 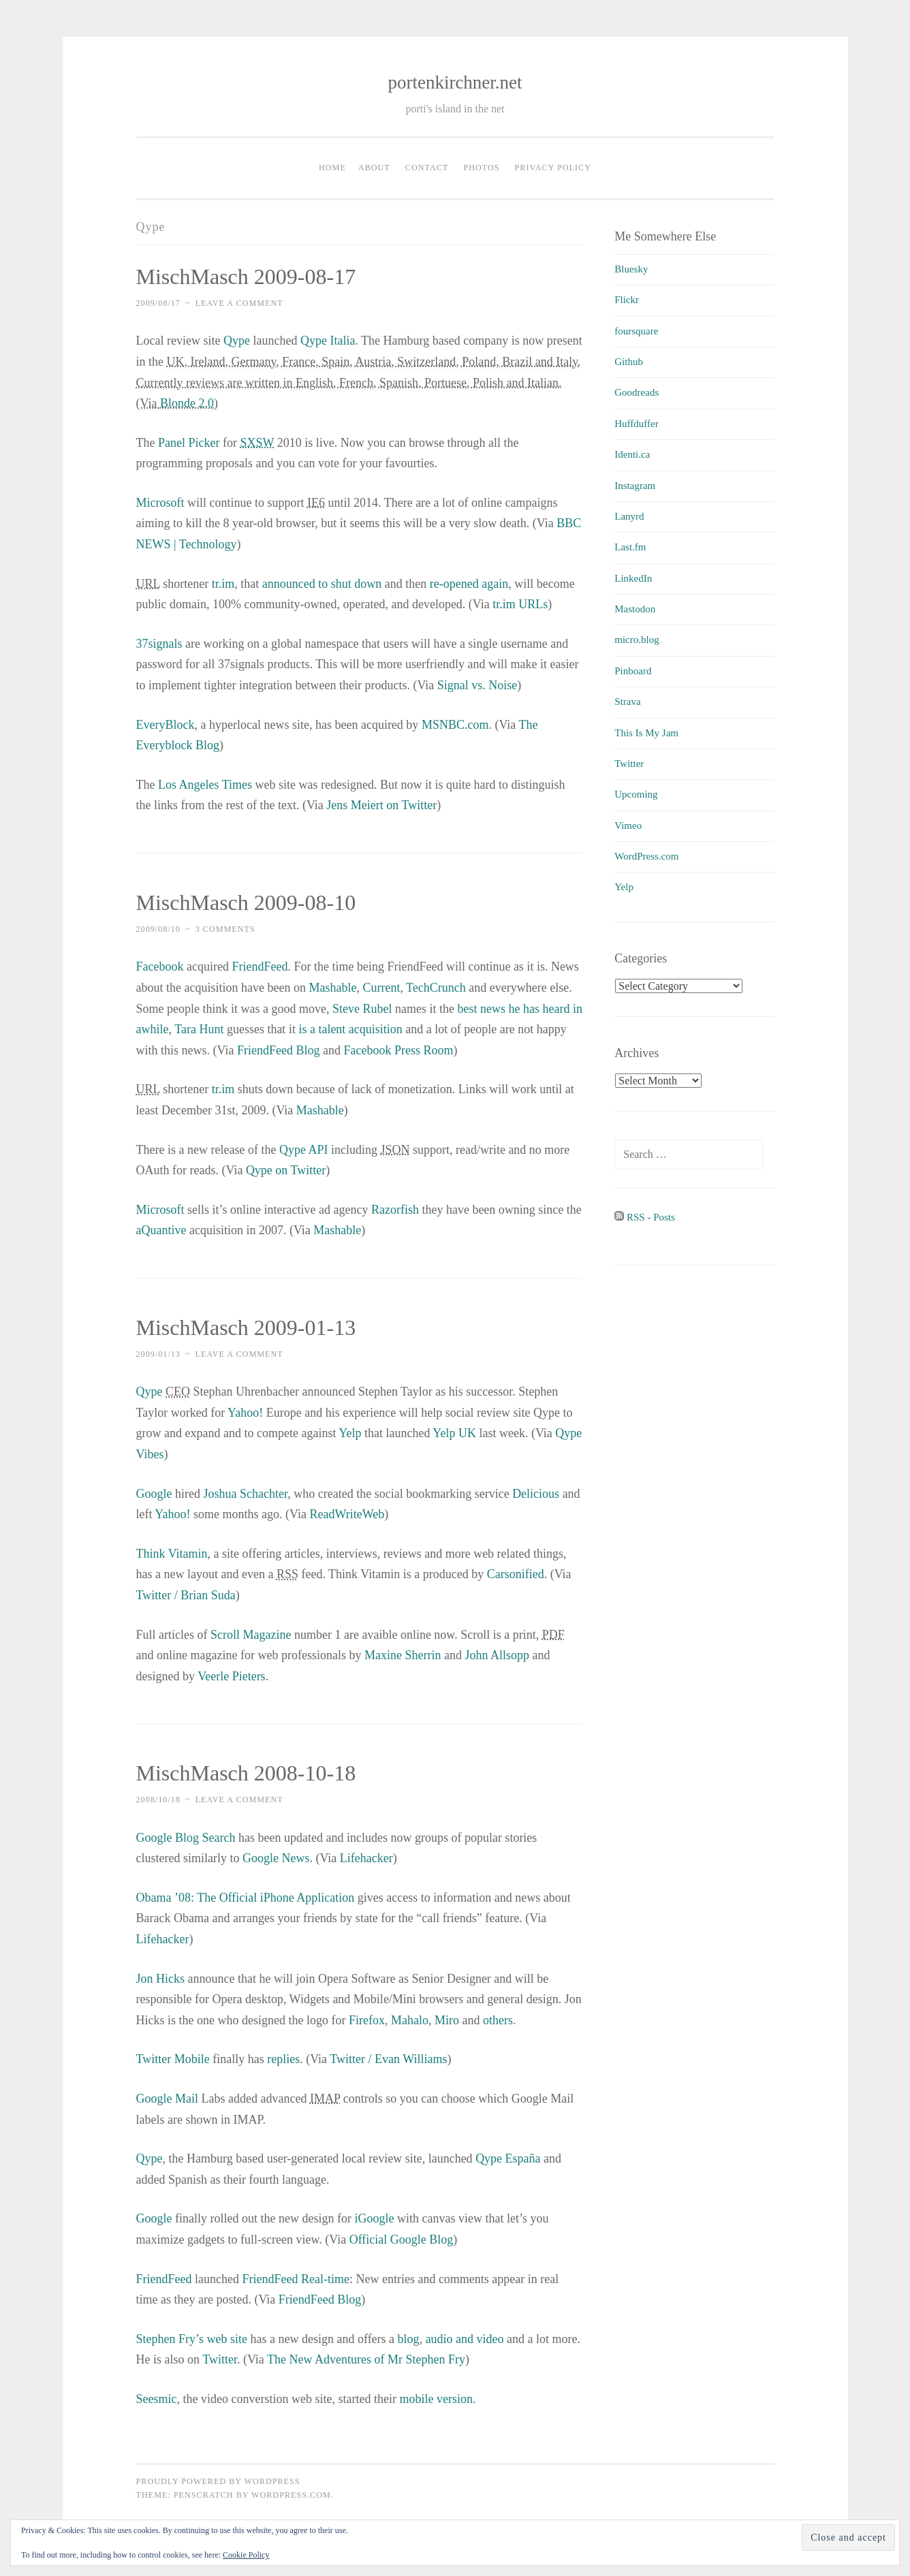 I want to click on TechCrunch, so click(x=436, y=987).